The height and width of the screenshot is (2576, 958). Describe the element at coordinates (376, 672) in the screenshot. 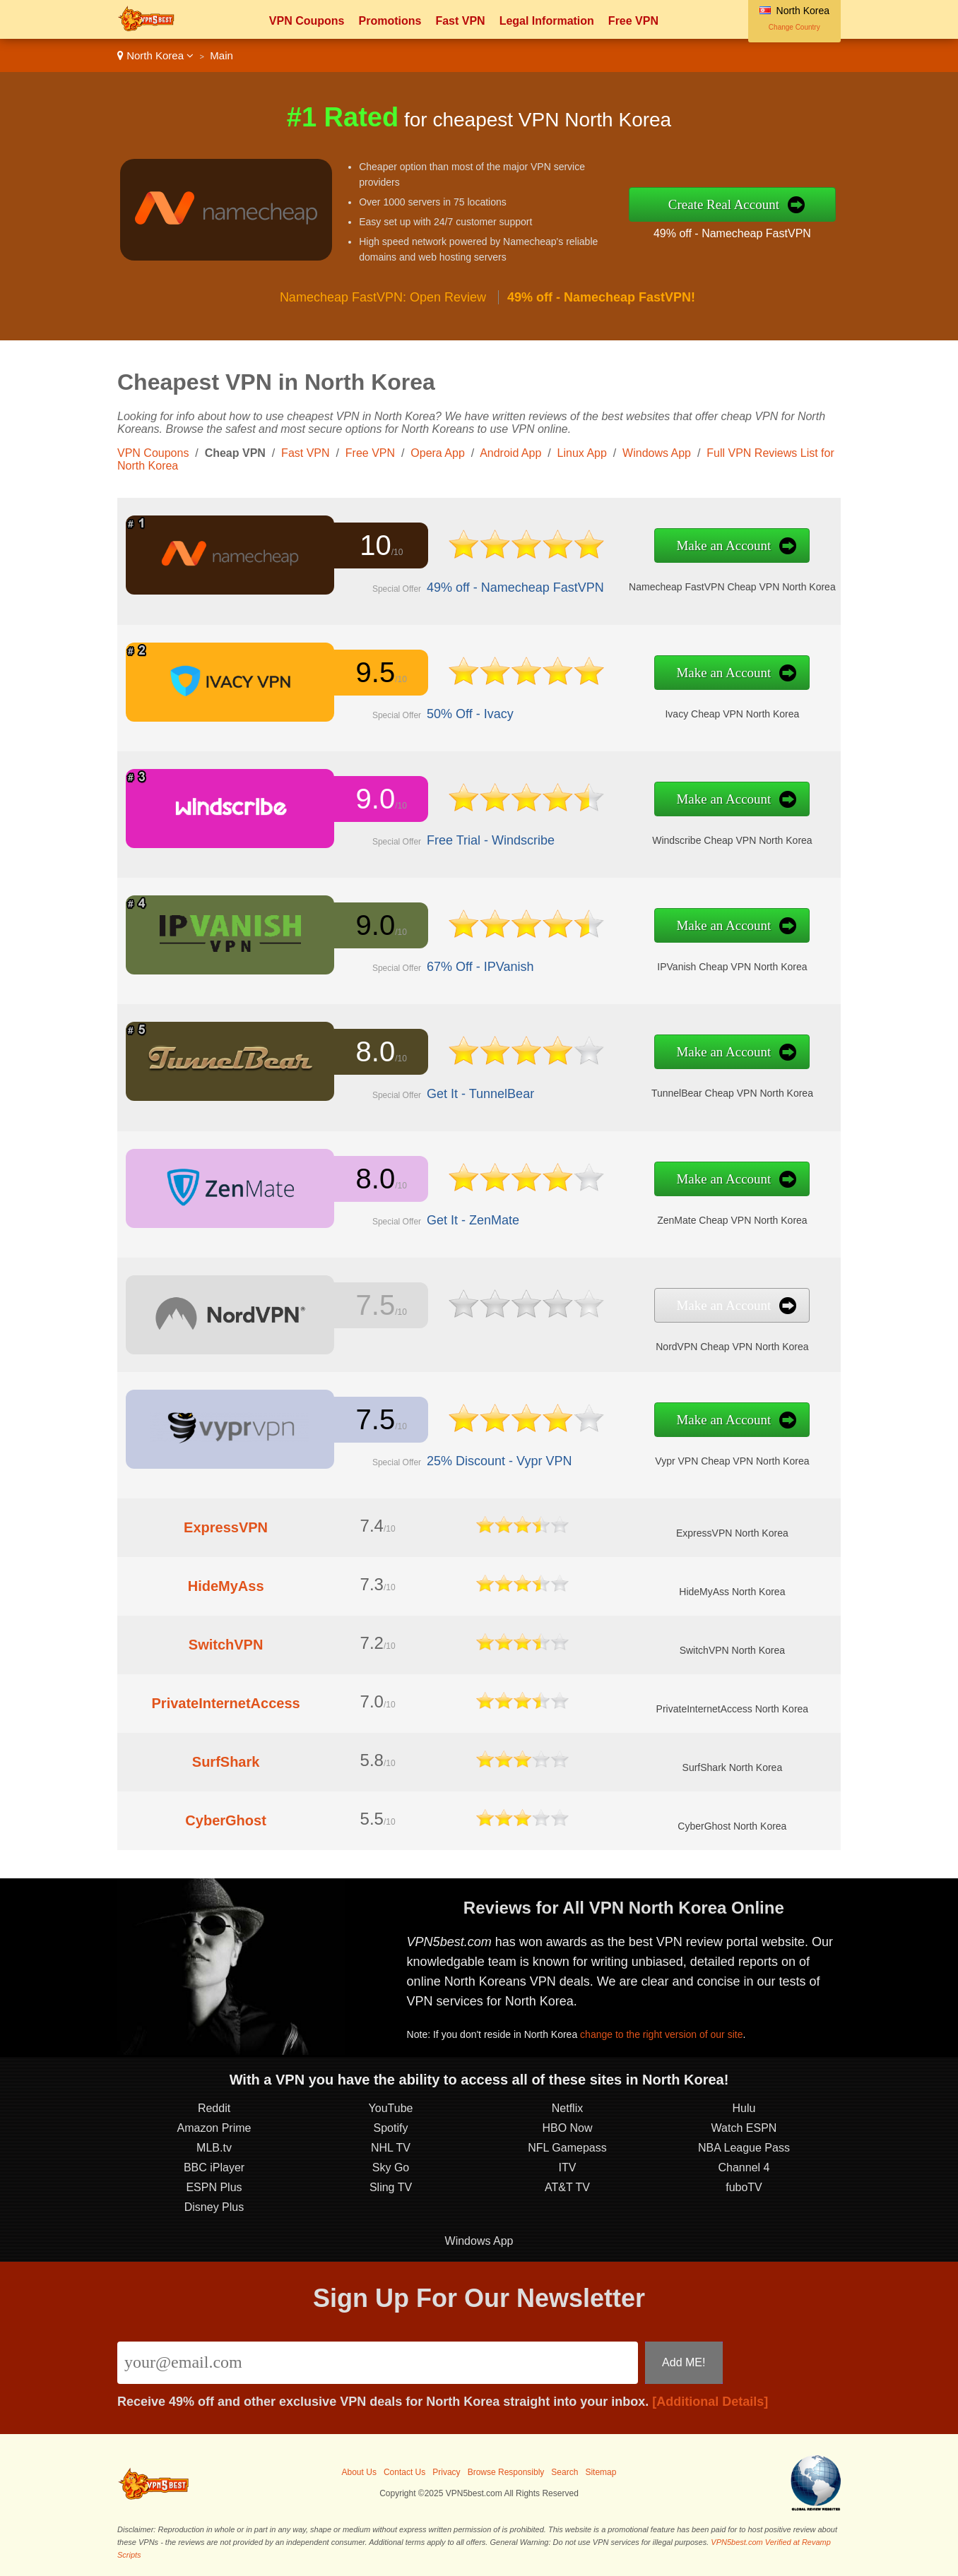

I see `9.5` at that location.